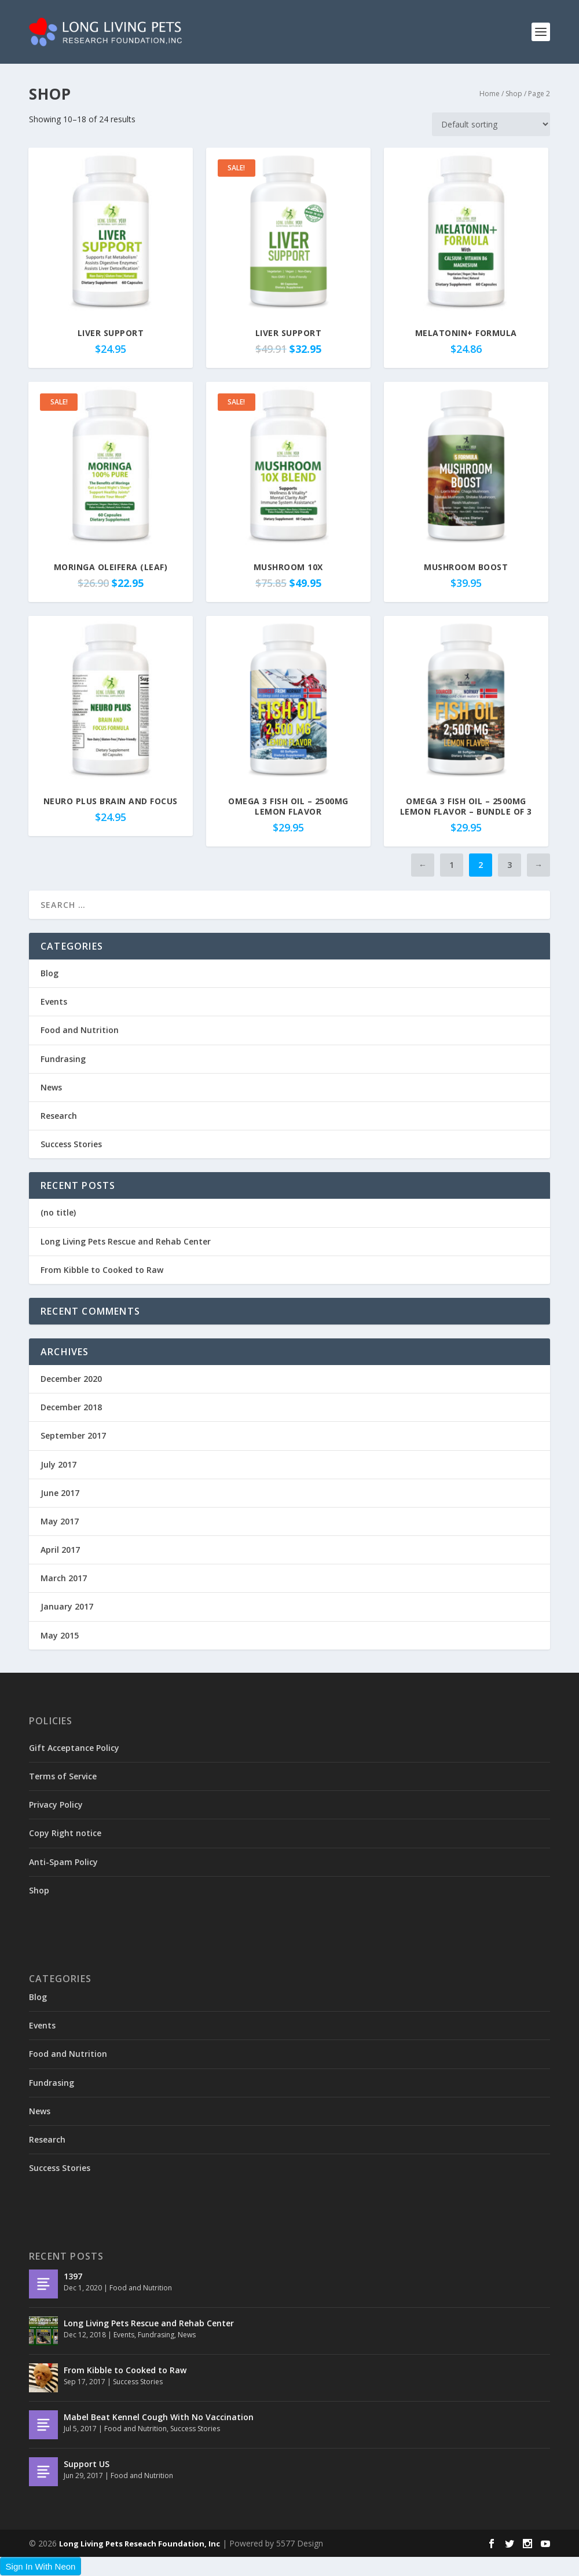 This screenshot has width=579, height=2576. Describe the element at coordinates (102, 1269) in the screenshot. I see `From Kibble to Cooked to Raw` at that location.